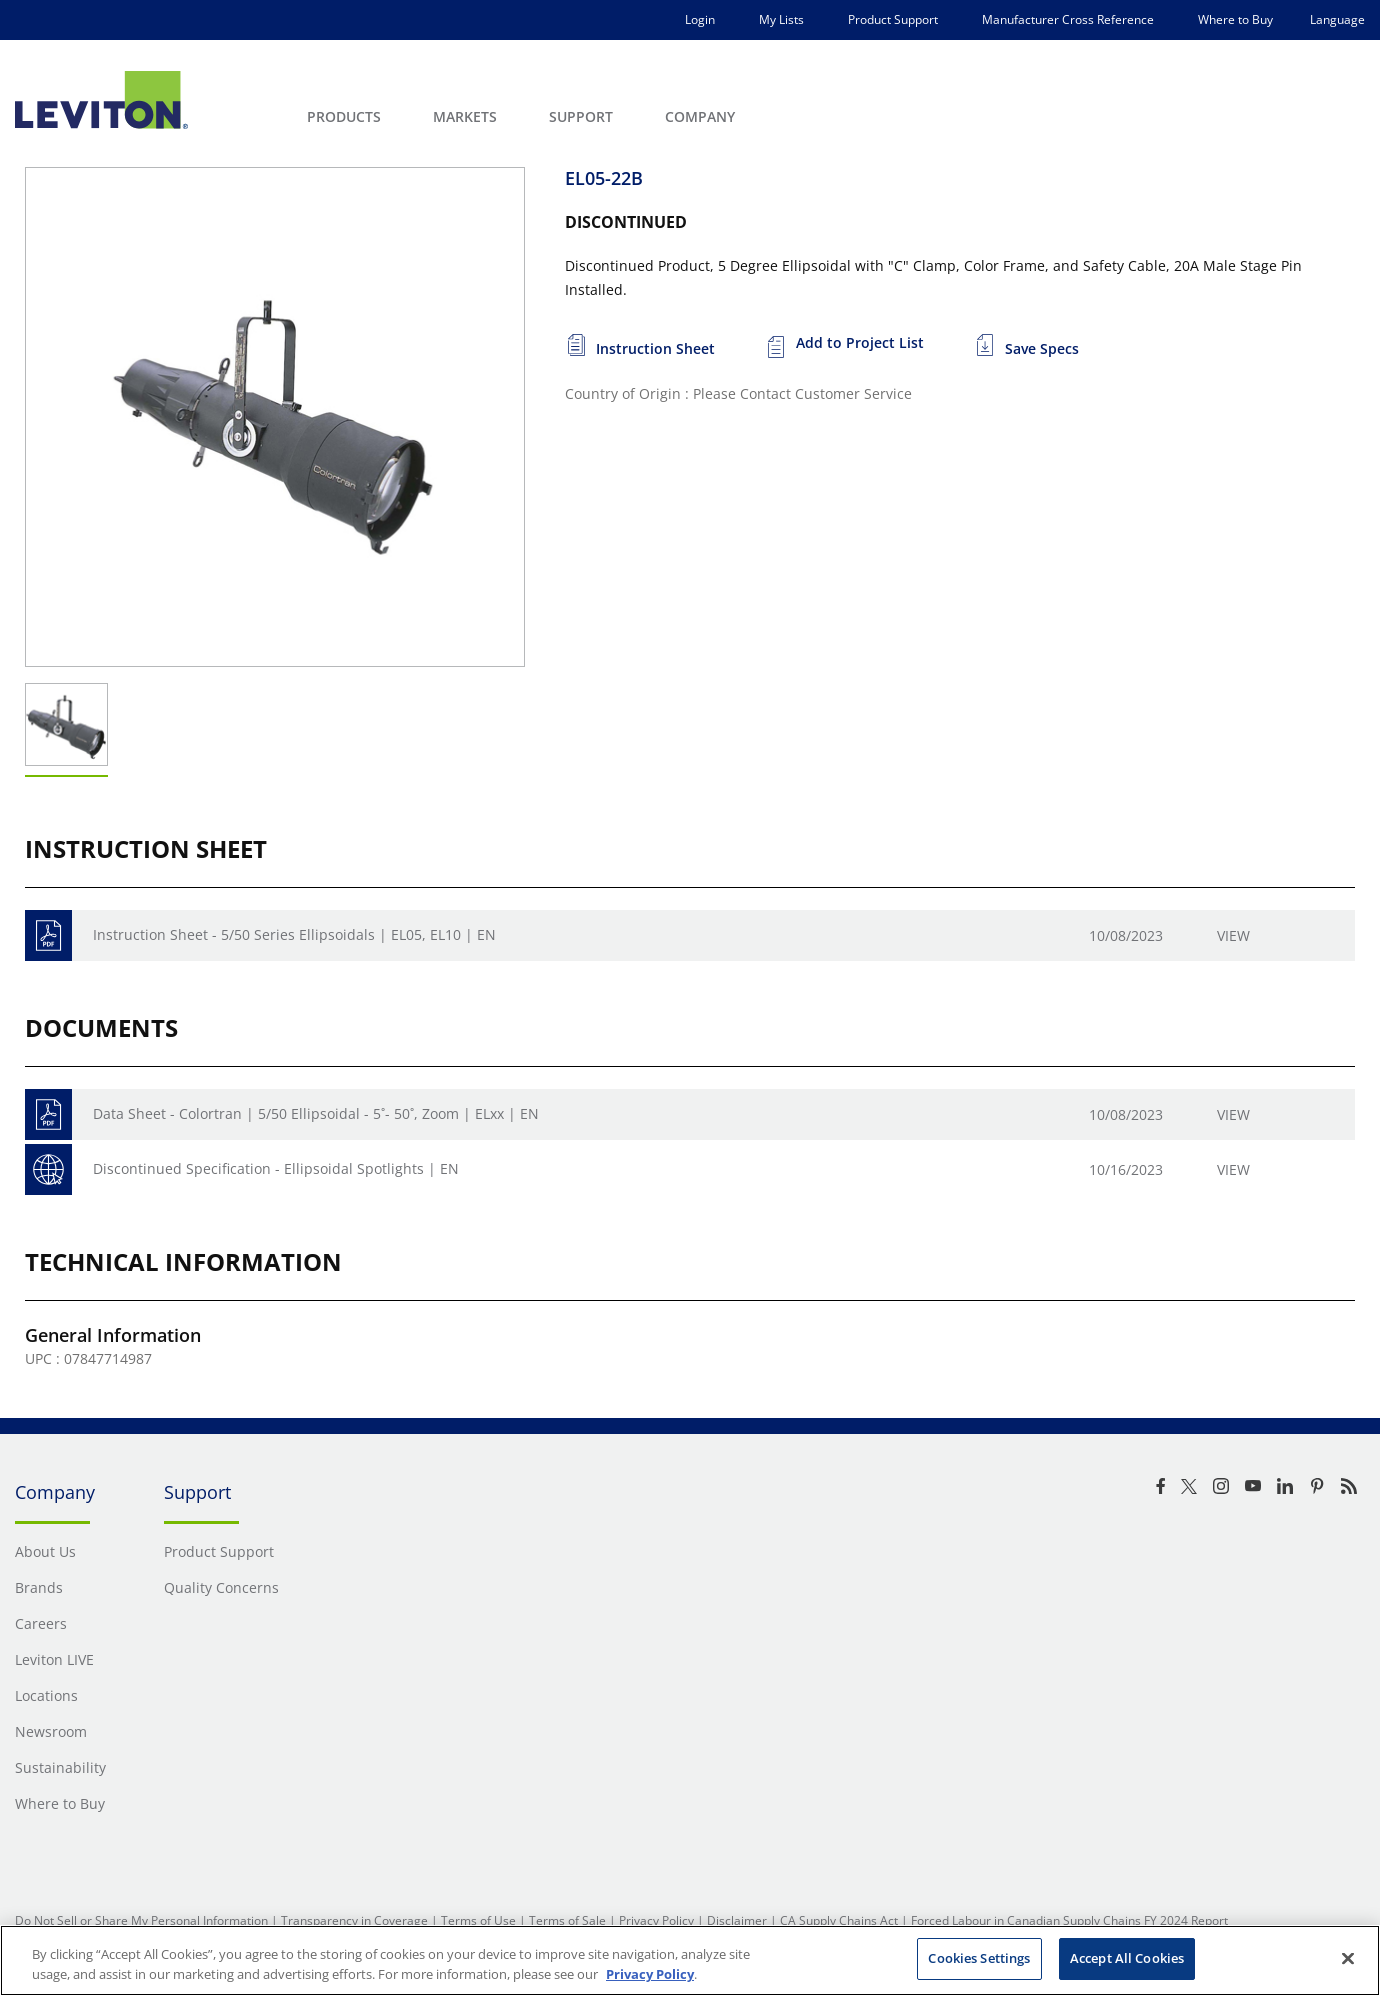 Image resolution: width=1380 pixels, height=1996 pixels. I want to click on Terms of Sale, so click(567, 1920).